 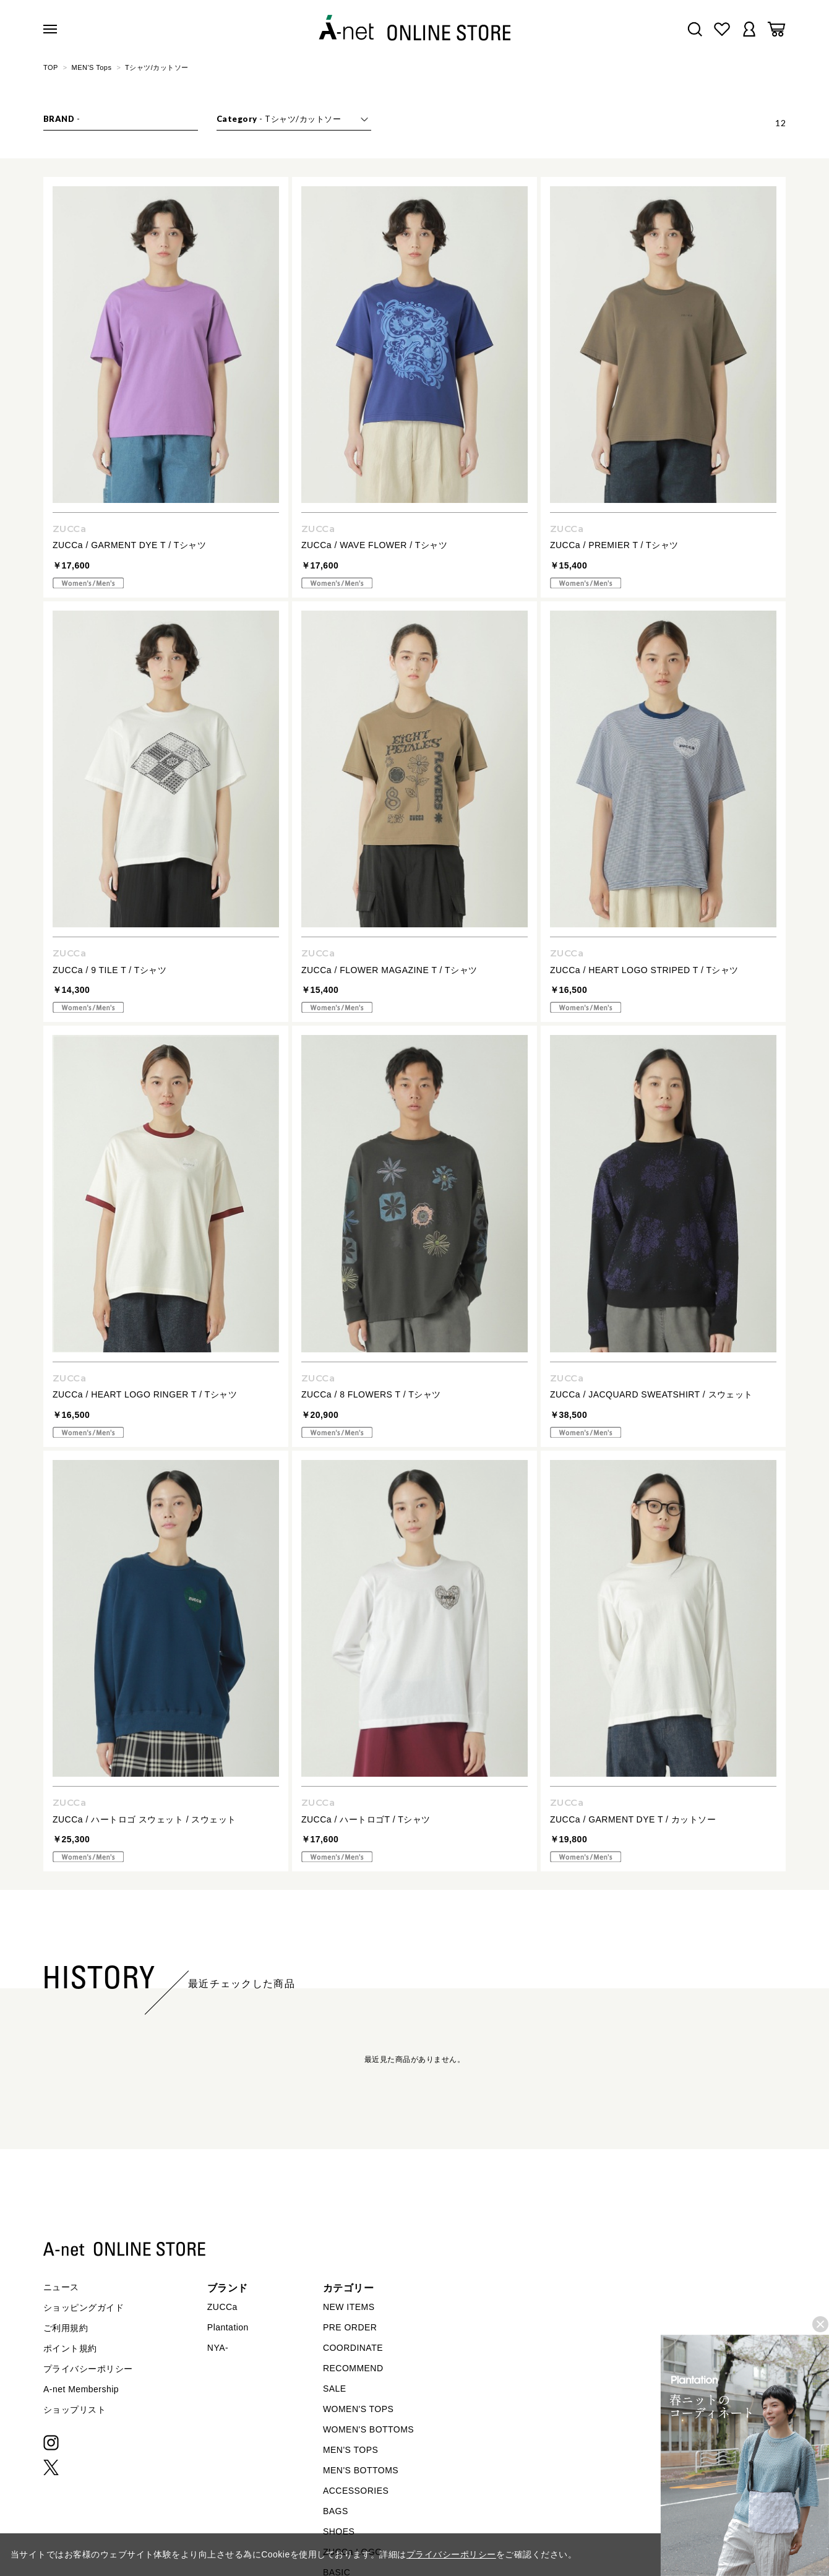 I want to click on プライバシーポリシー, so click(x=88, y=2369).